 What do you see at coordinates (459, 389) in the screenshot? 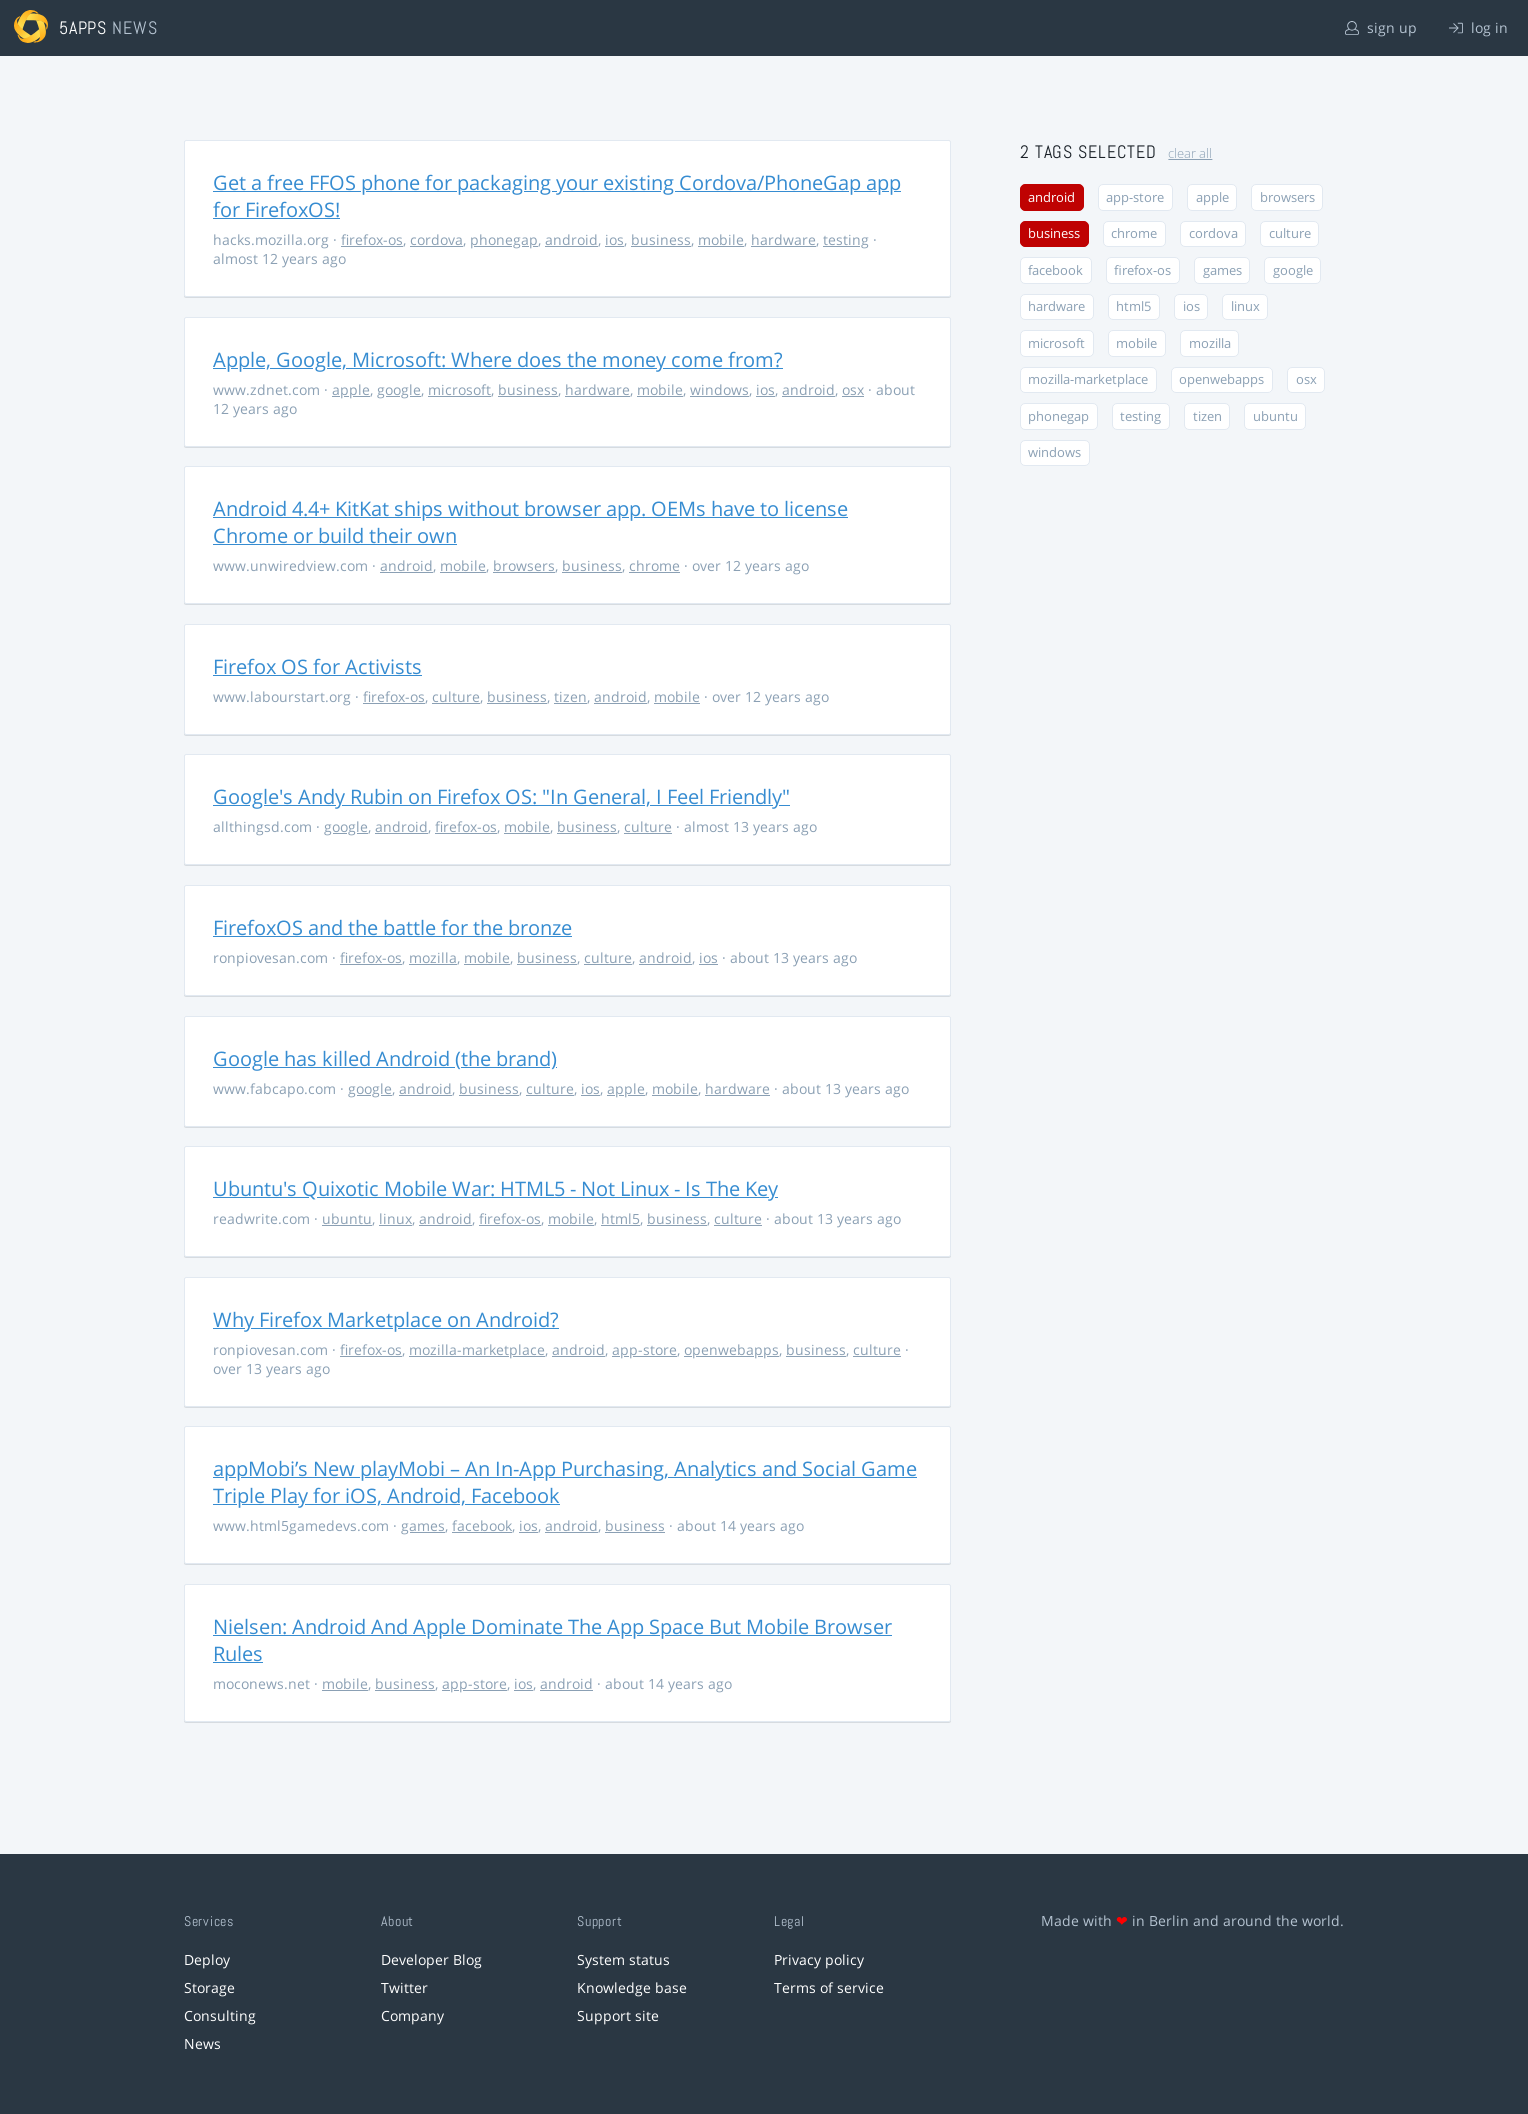
I see `microsoft` at bounding box center [459, 389].